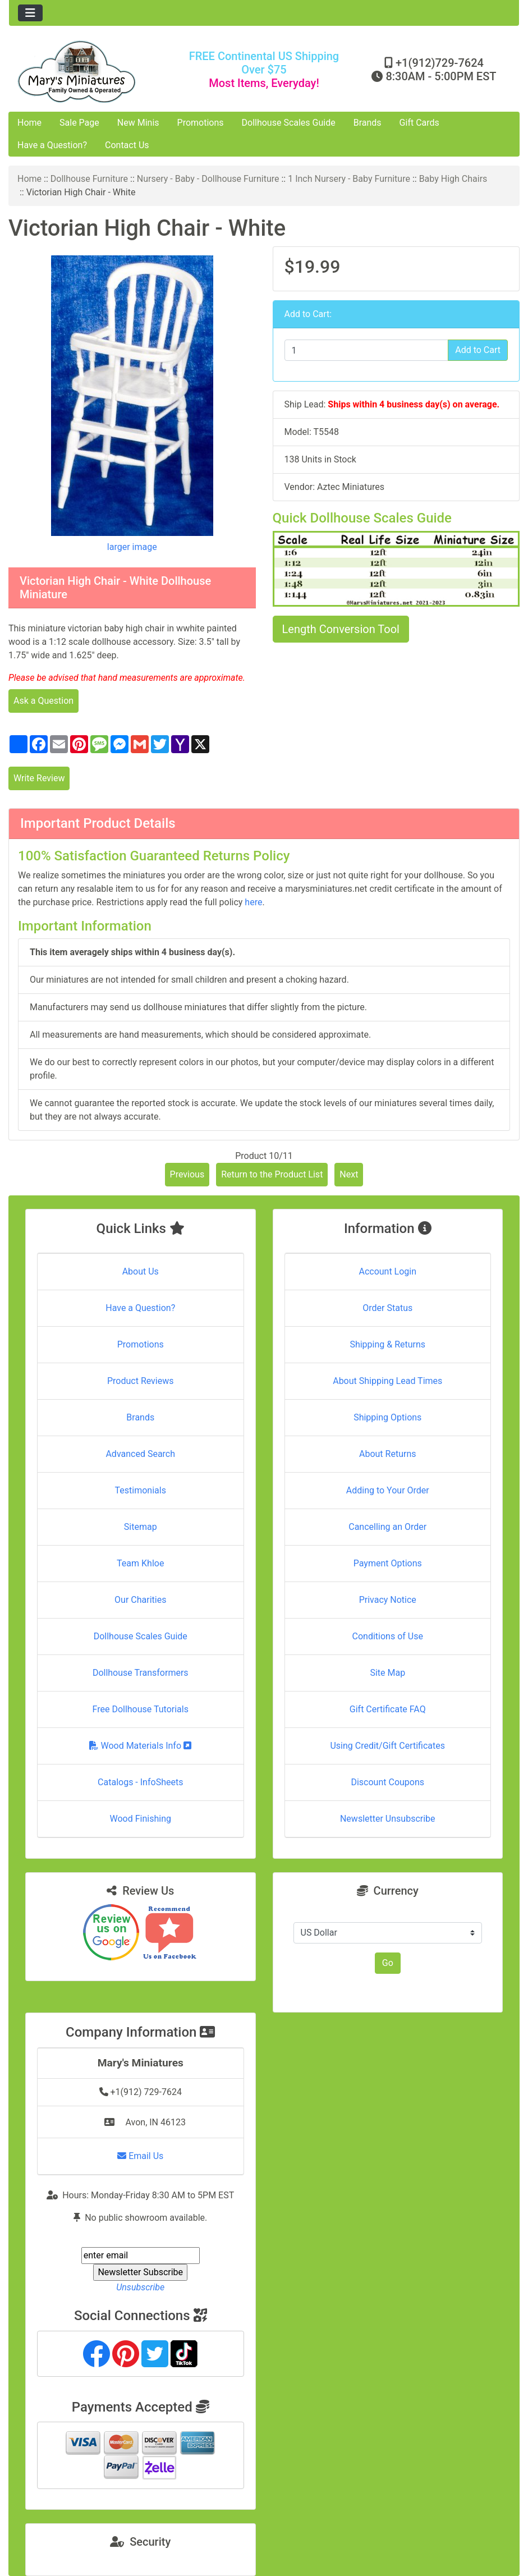 The width and height of the screenshot is (528, 2576). I want to click on Unsubscribe, so click(140, 2287).